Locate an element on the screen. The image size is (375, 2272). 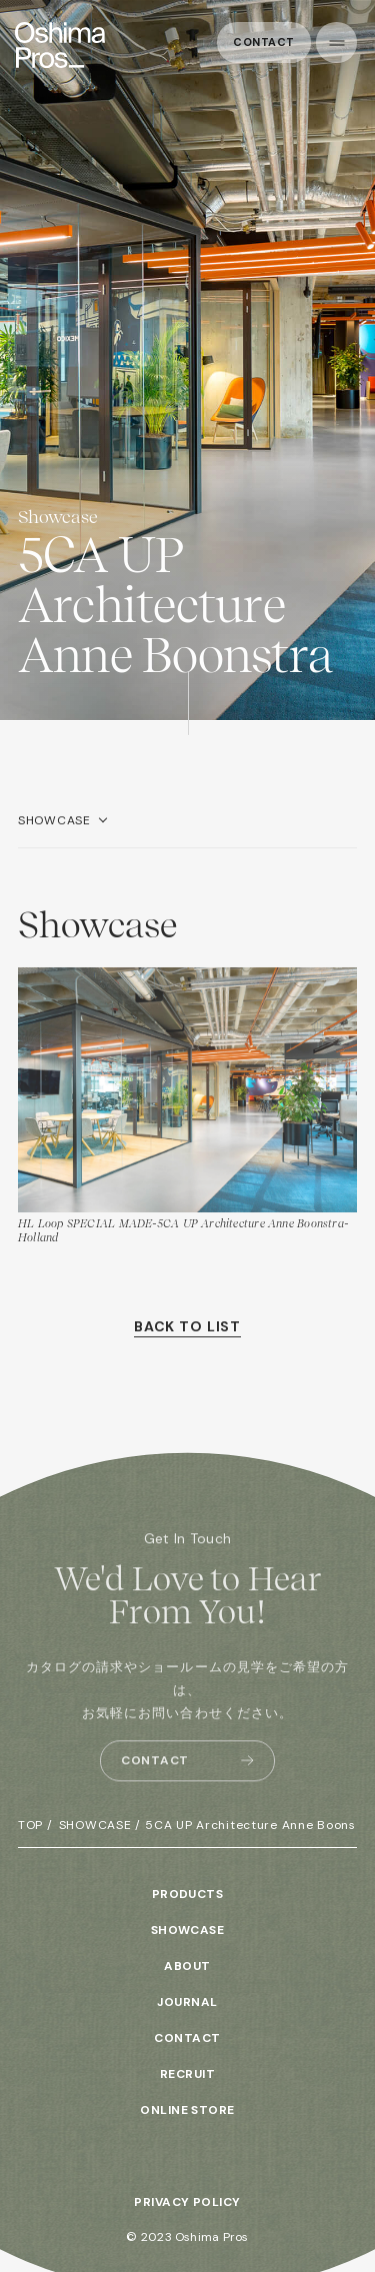
ABOUT is located at coordinates (187, 1966).